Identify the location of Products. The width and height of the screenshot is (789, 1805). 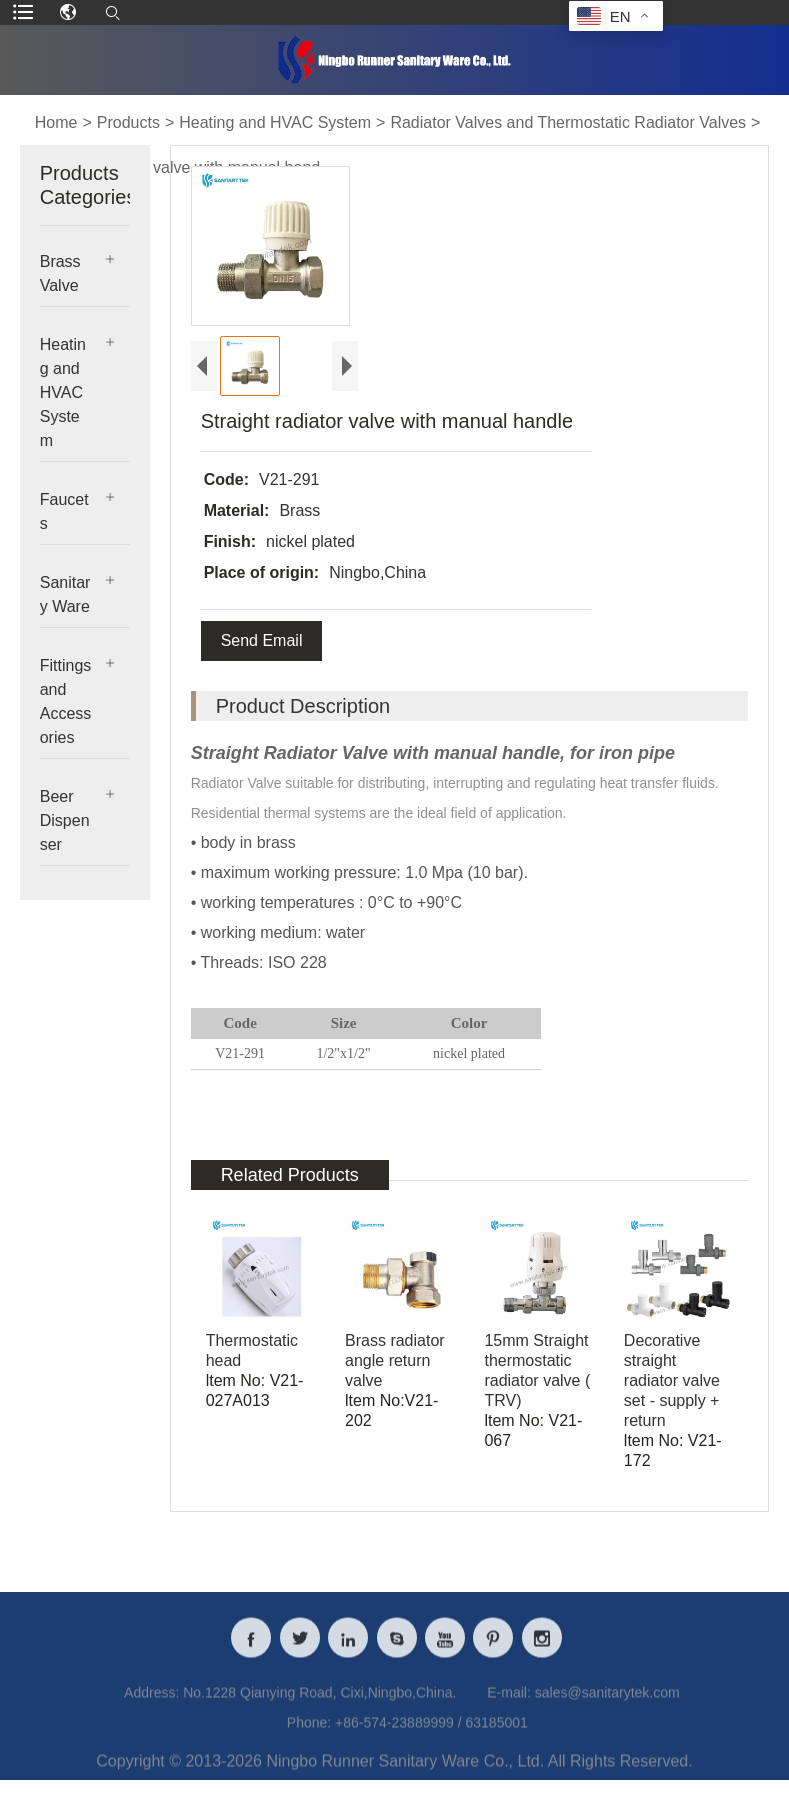
(128, 122).